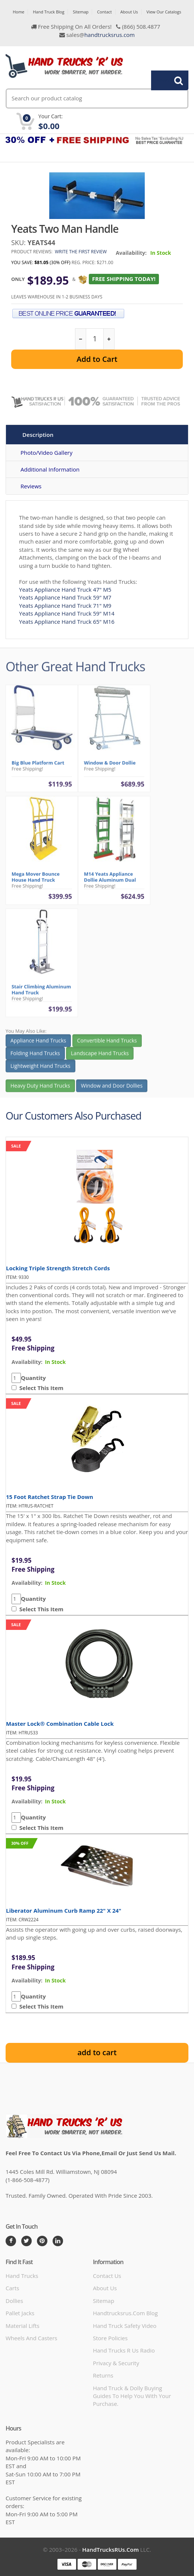  I want to click on Landscape Hand Trucks [button], so click(100, 1057).